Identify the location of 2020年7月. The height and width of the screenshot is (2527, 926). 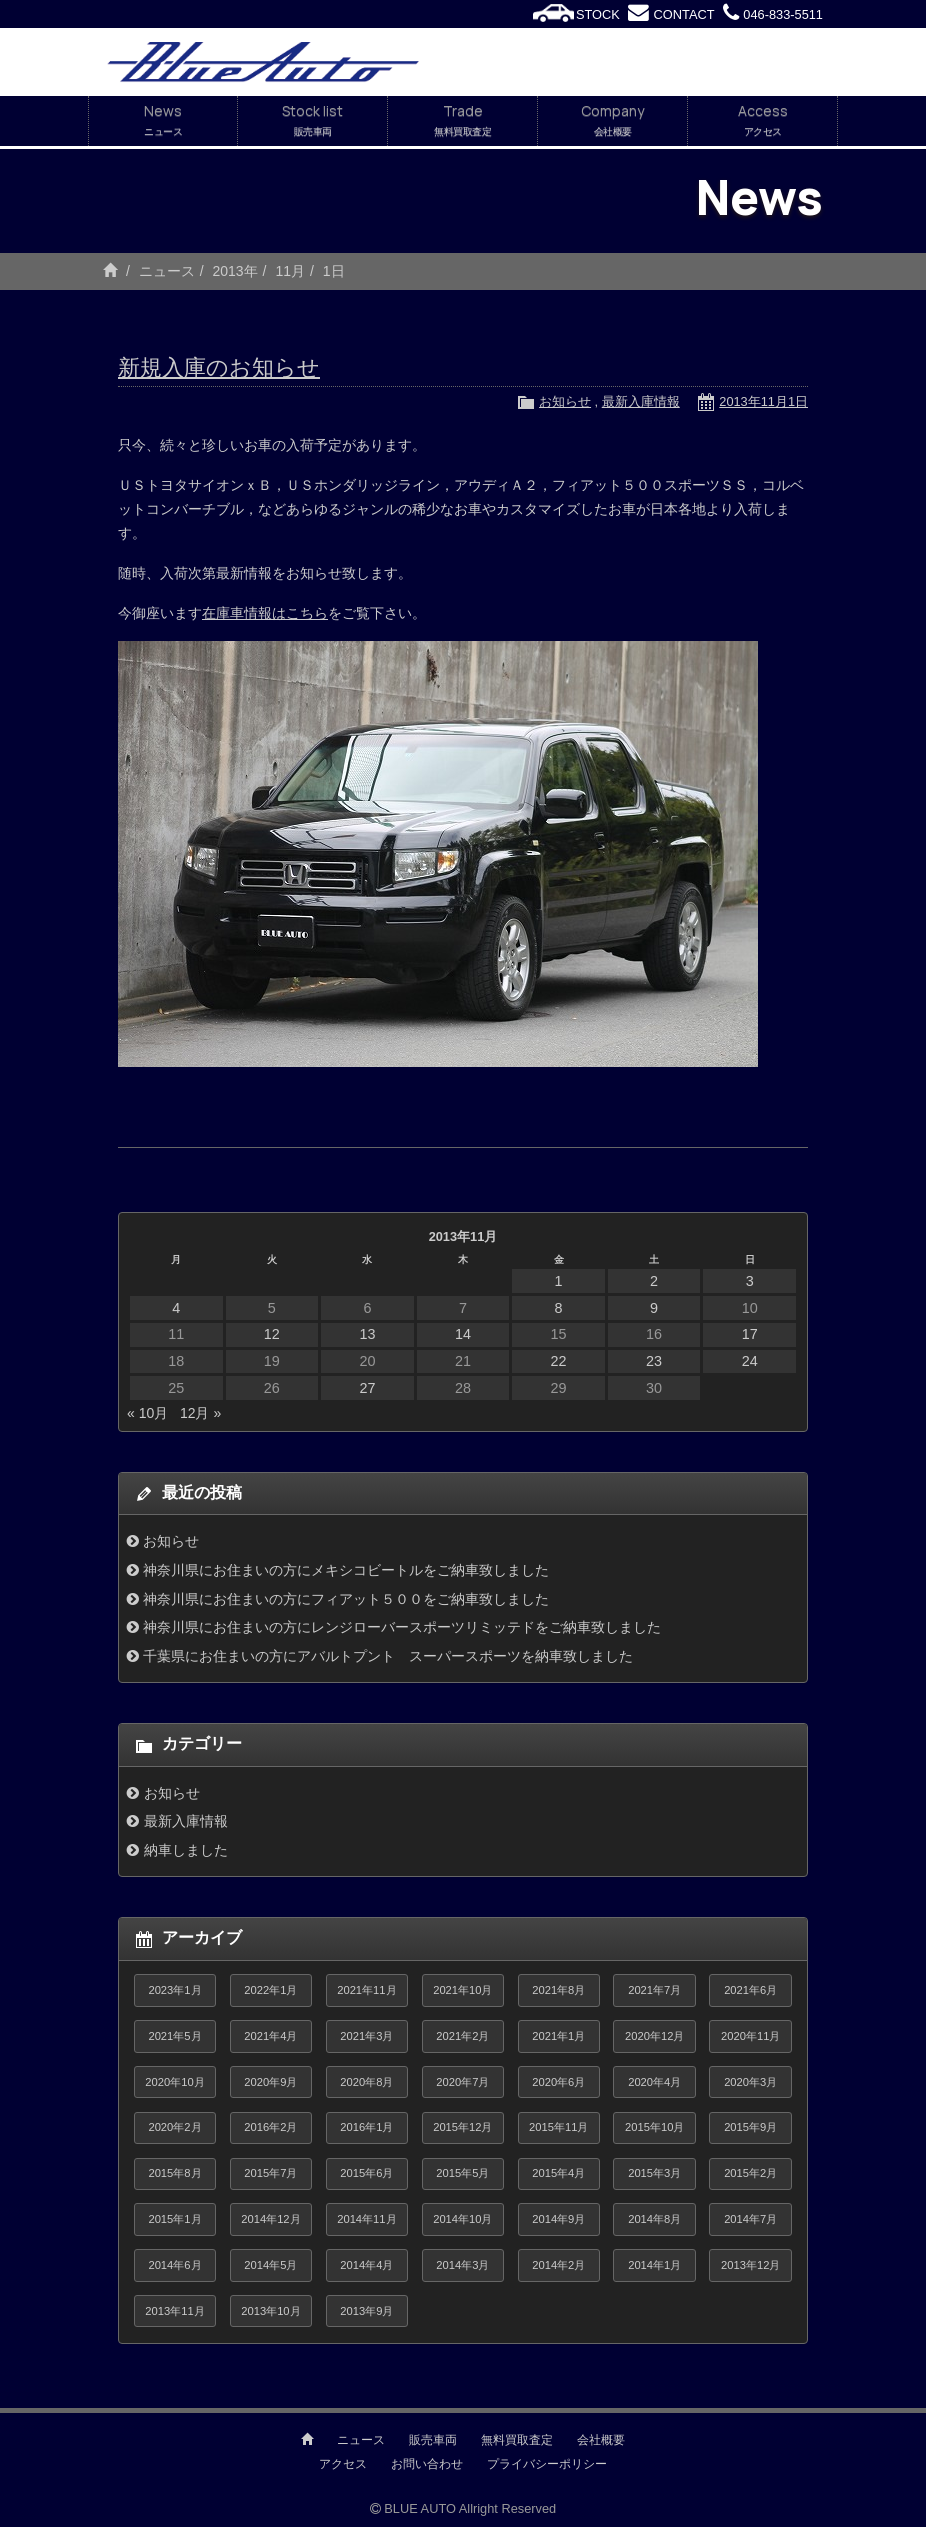
(462, 2082).